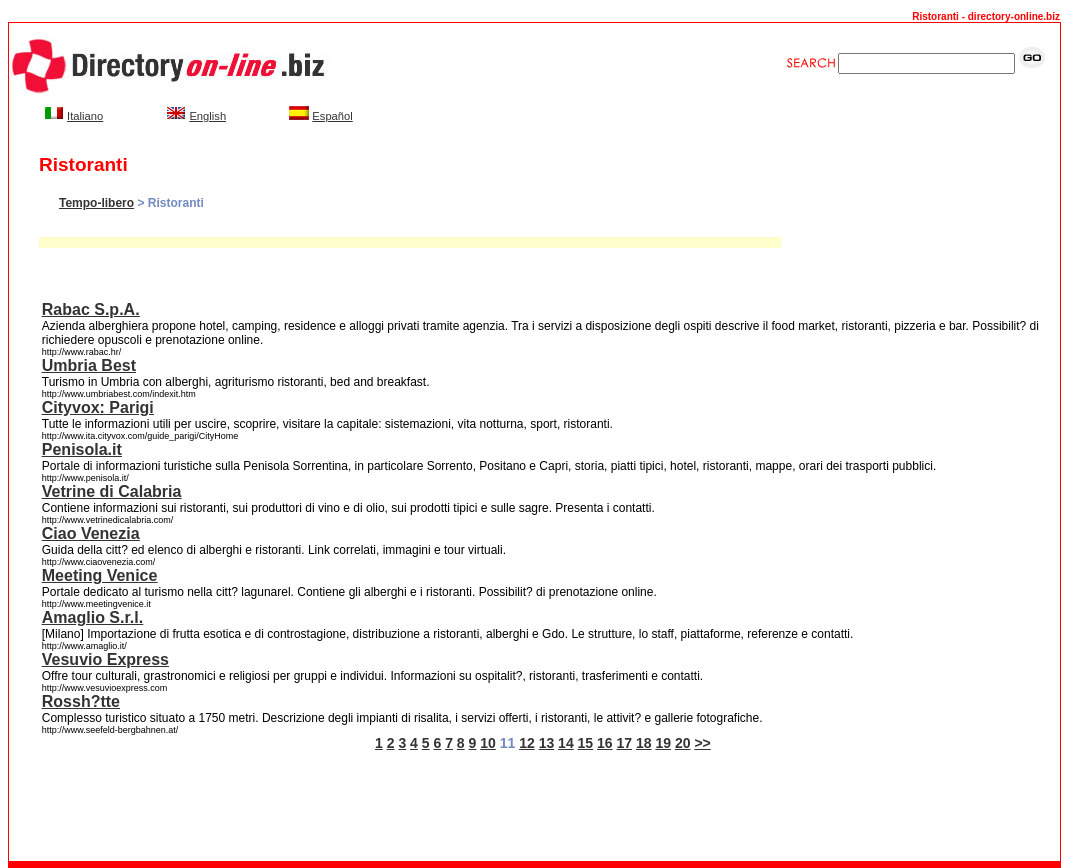 This screenshot has width=1088, height=868. What do you see at coordinates (332, 116) in the screenshot?
I see `Español` at bounding box center [332, 116].